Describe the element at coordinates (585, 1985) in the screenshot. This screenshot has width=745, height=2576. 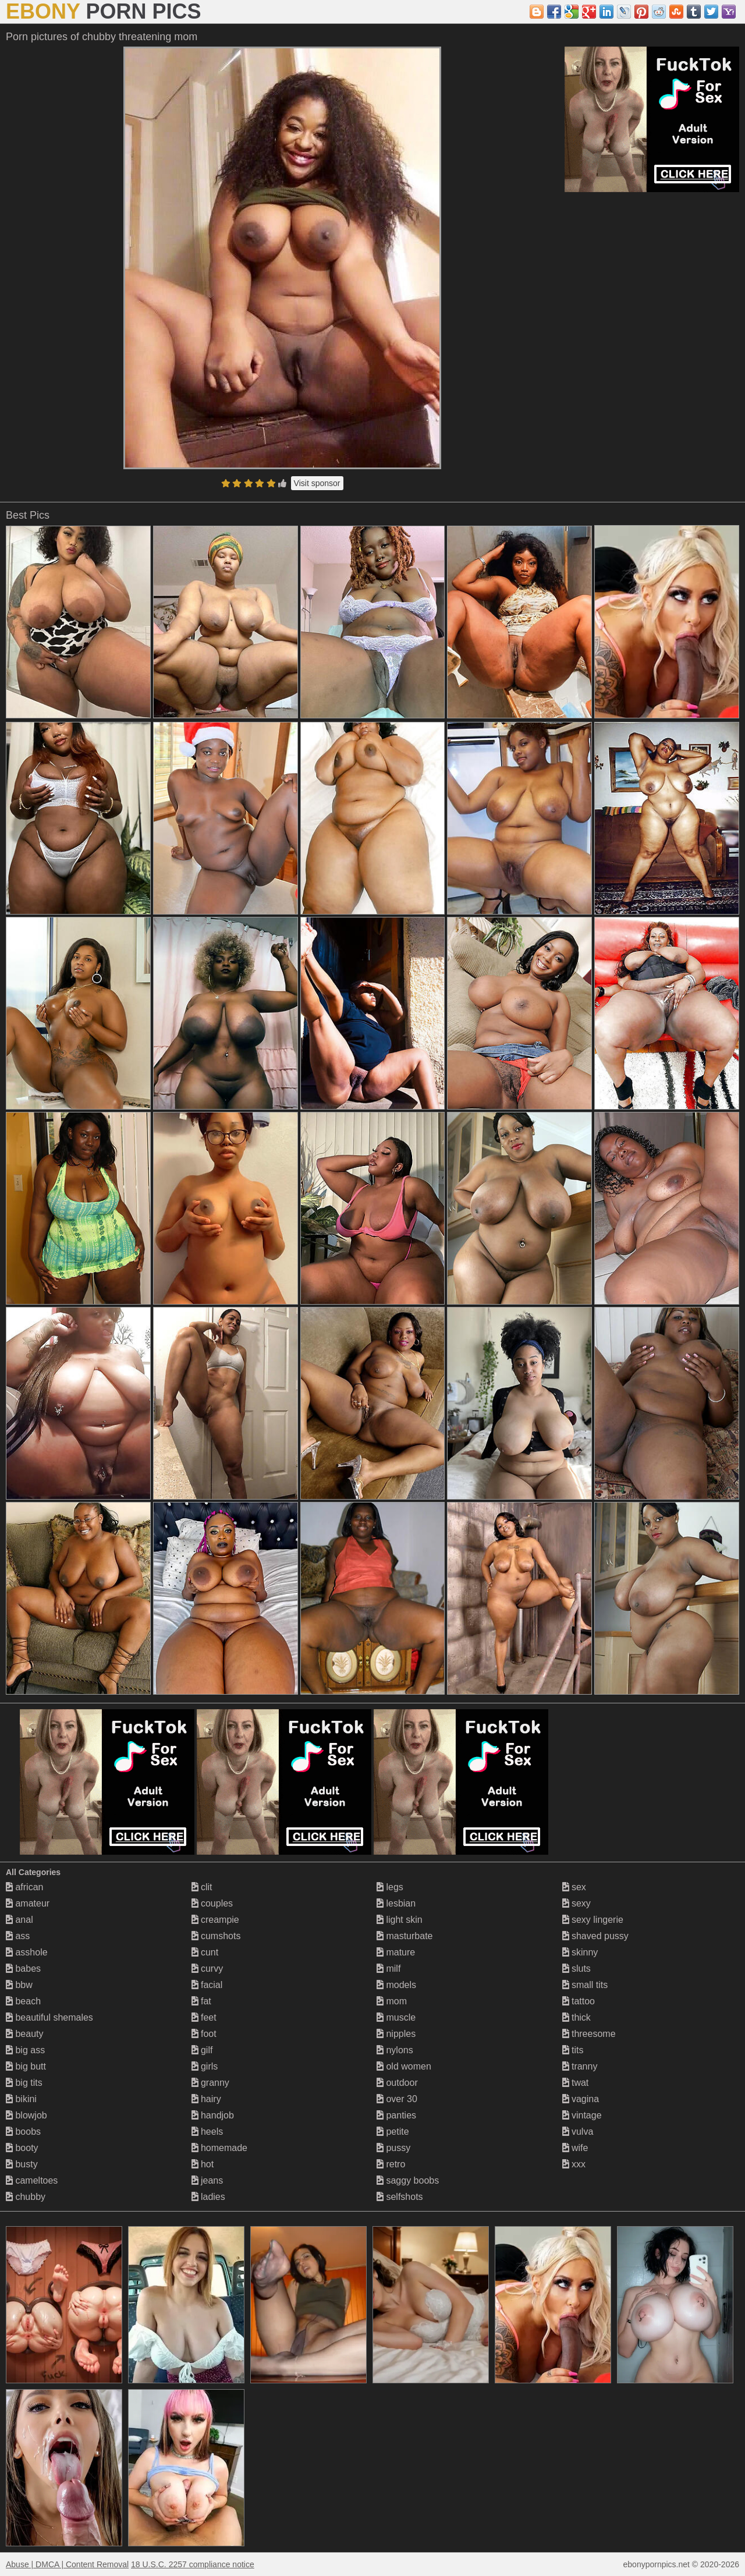
I see `small tits` at that location.